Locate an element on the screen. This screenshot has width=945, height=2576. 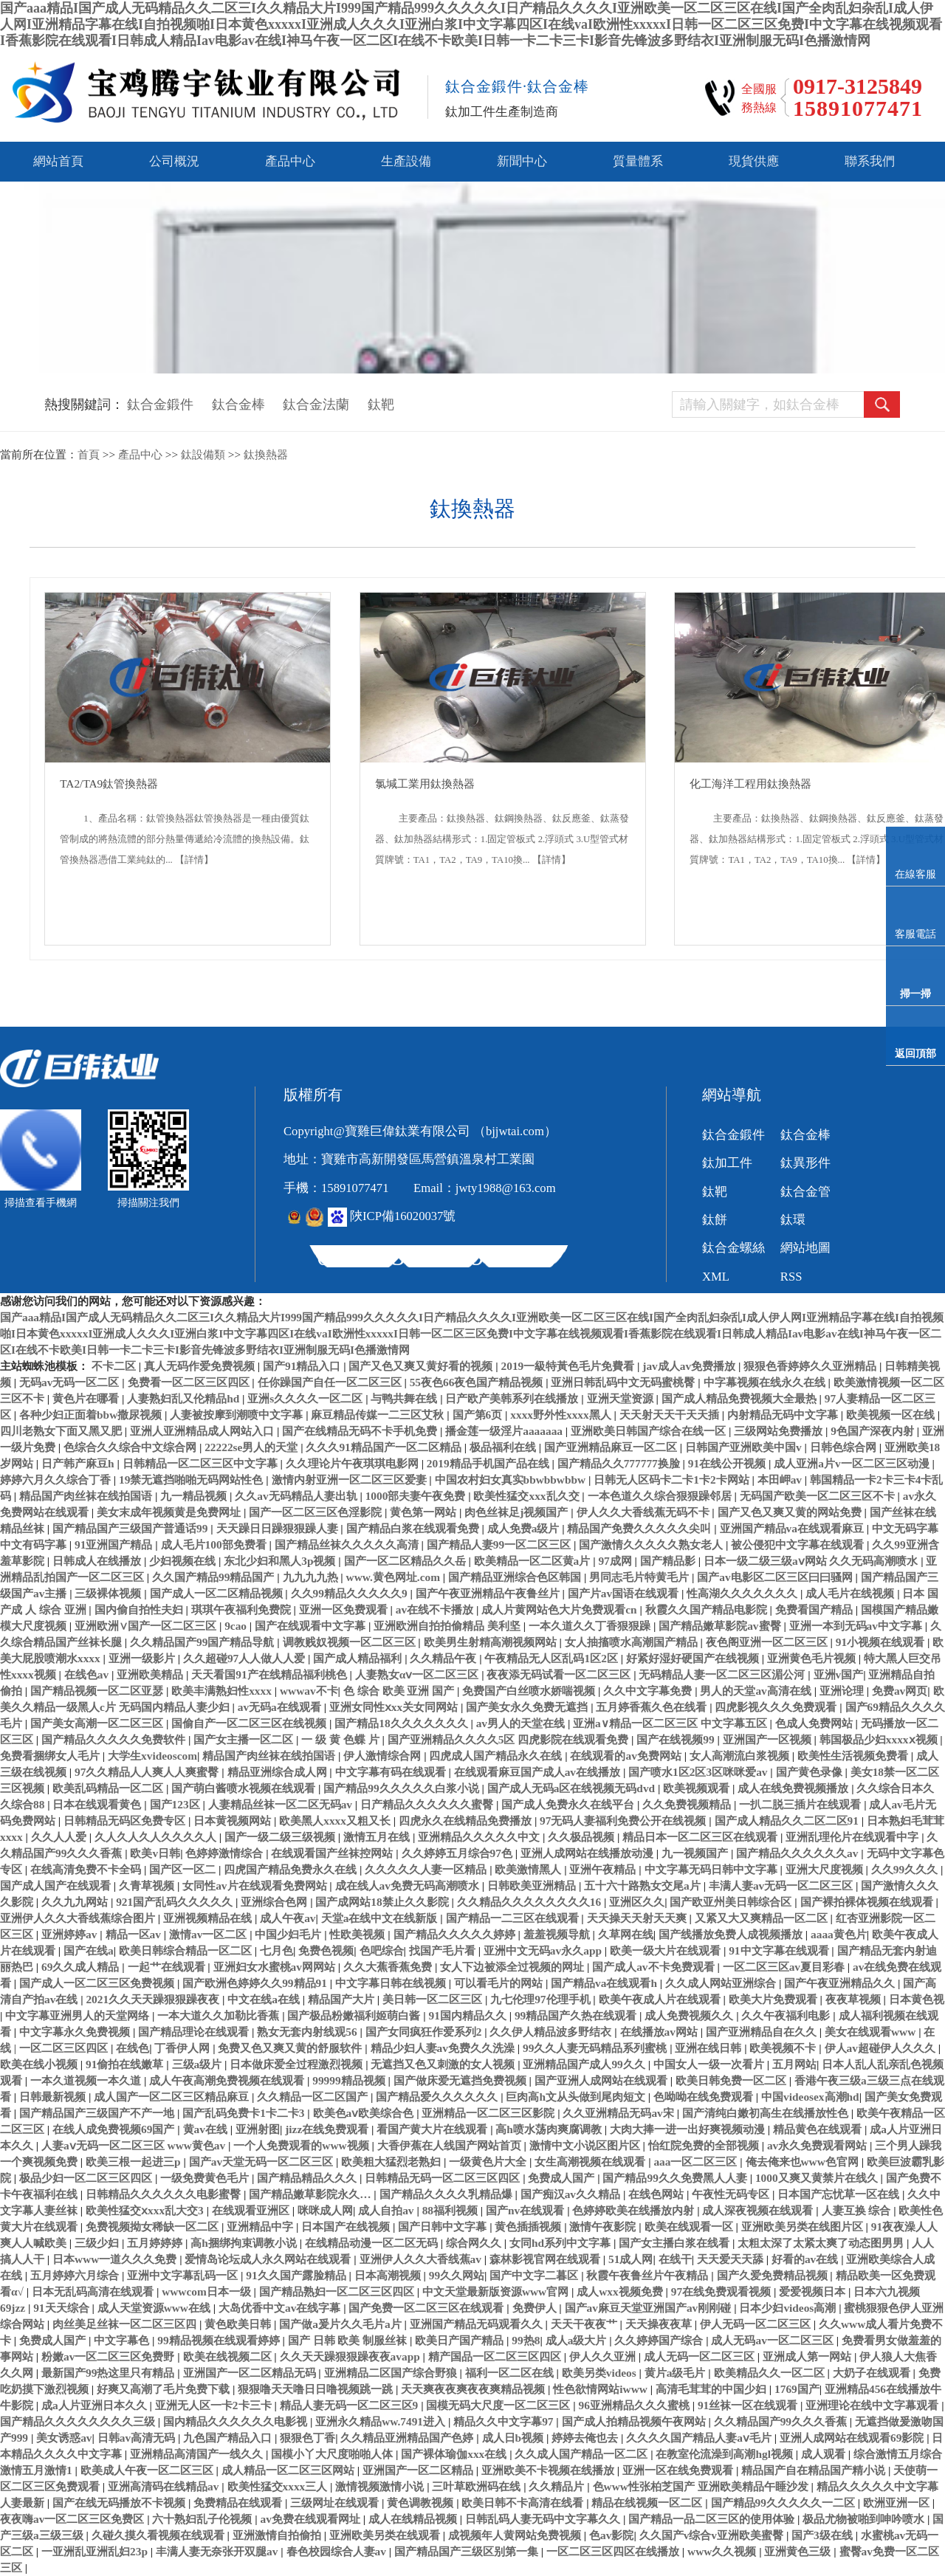
成人国产一区二区三区精品麻豆 is located at coordinates (173, 2096).